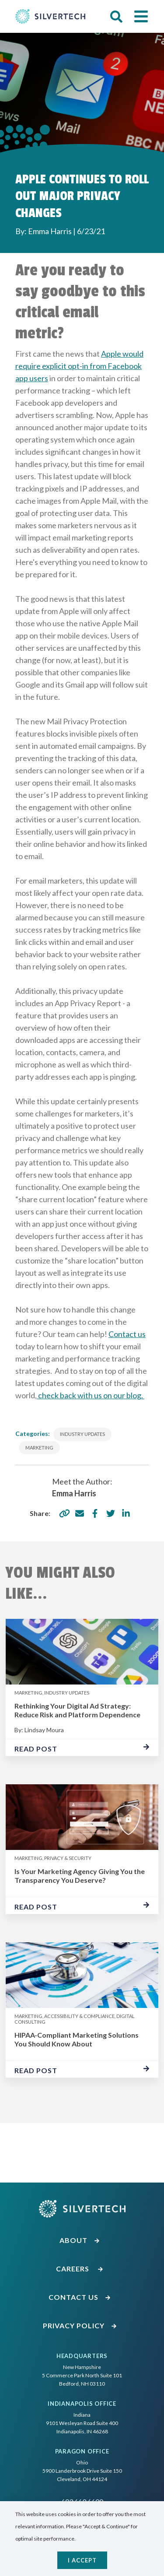  I want to click on [share via email], so click(80, 1513).